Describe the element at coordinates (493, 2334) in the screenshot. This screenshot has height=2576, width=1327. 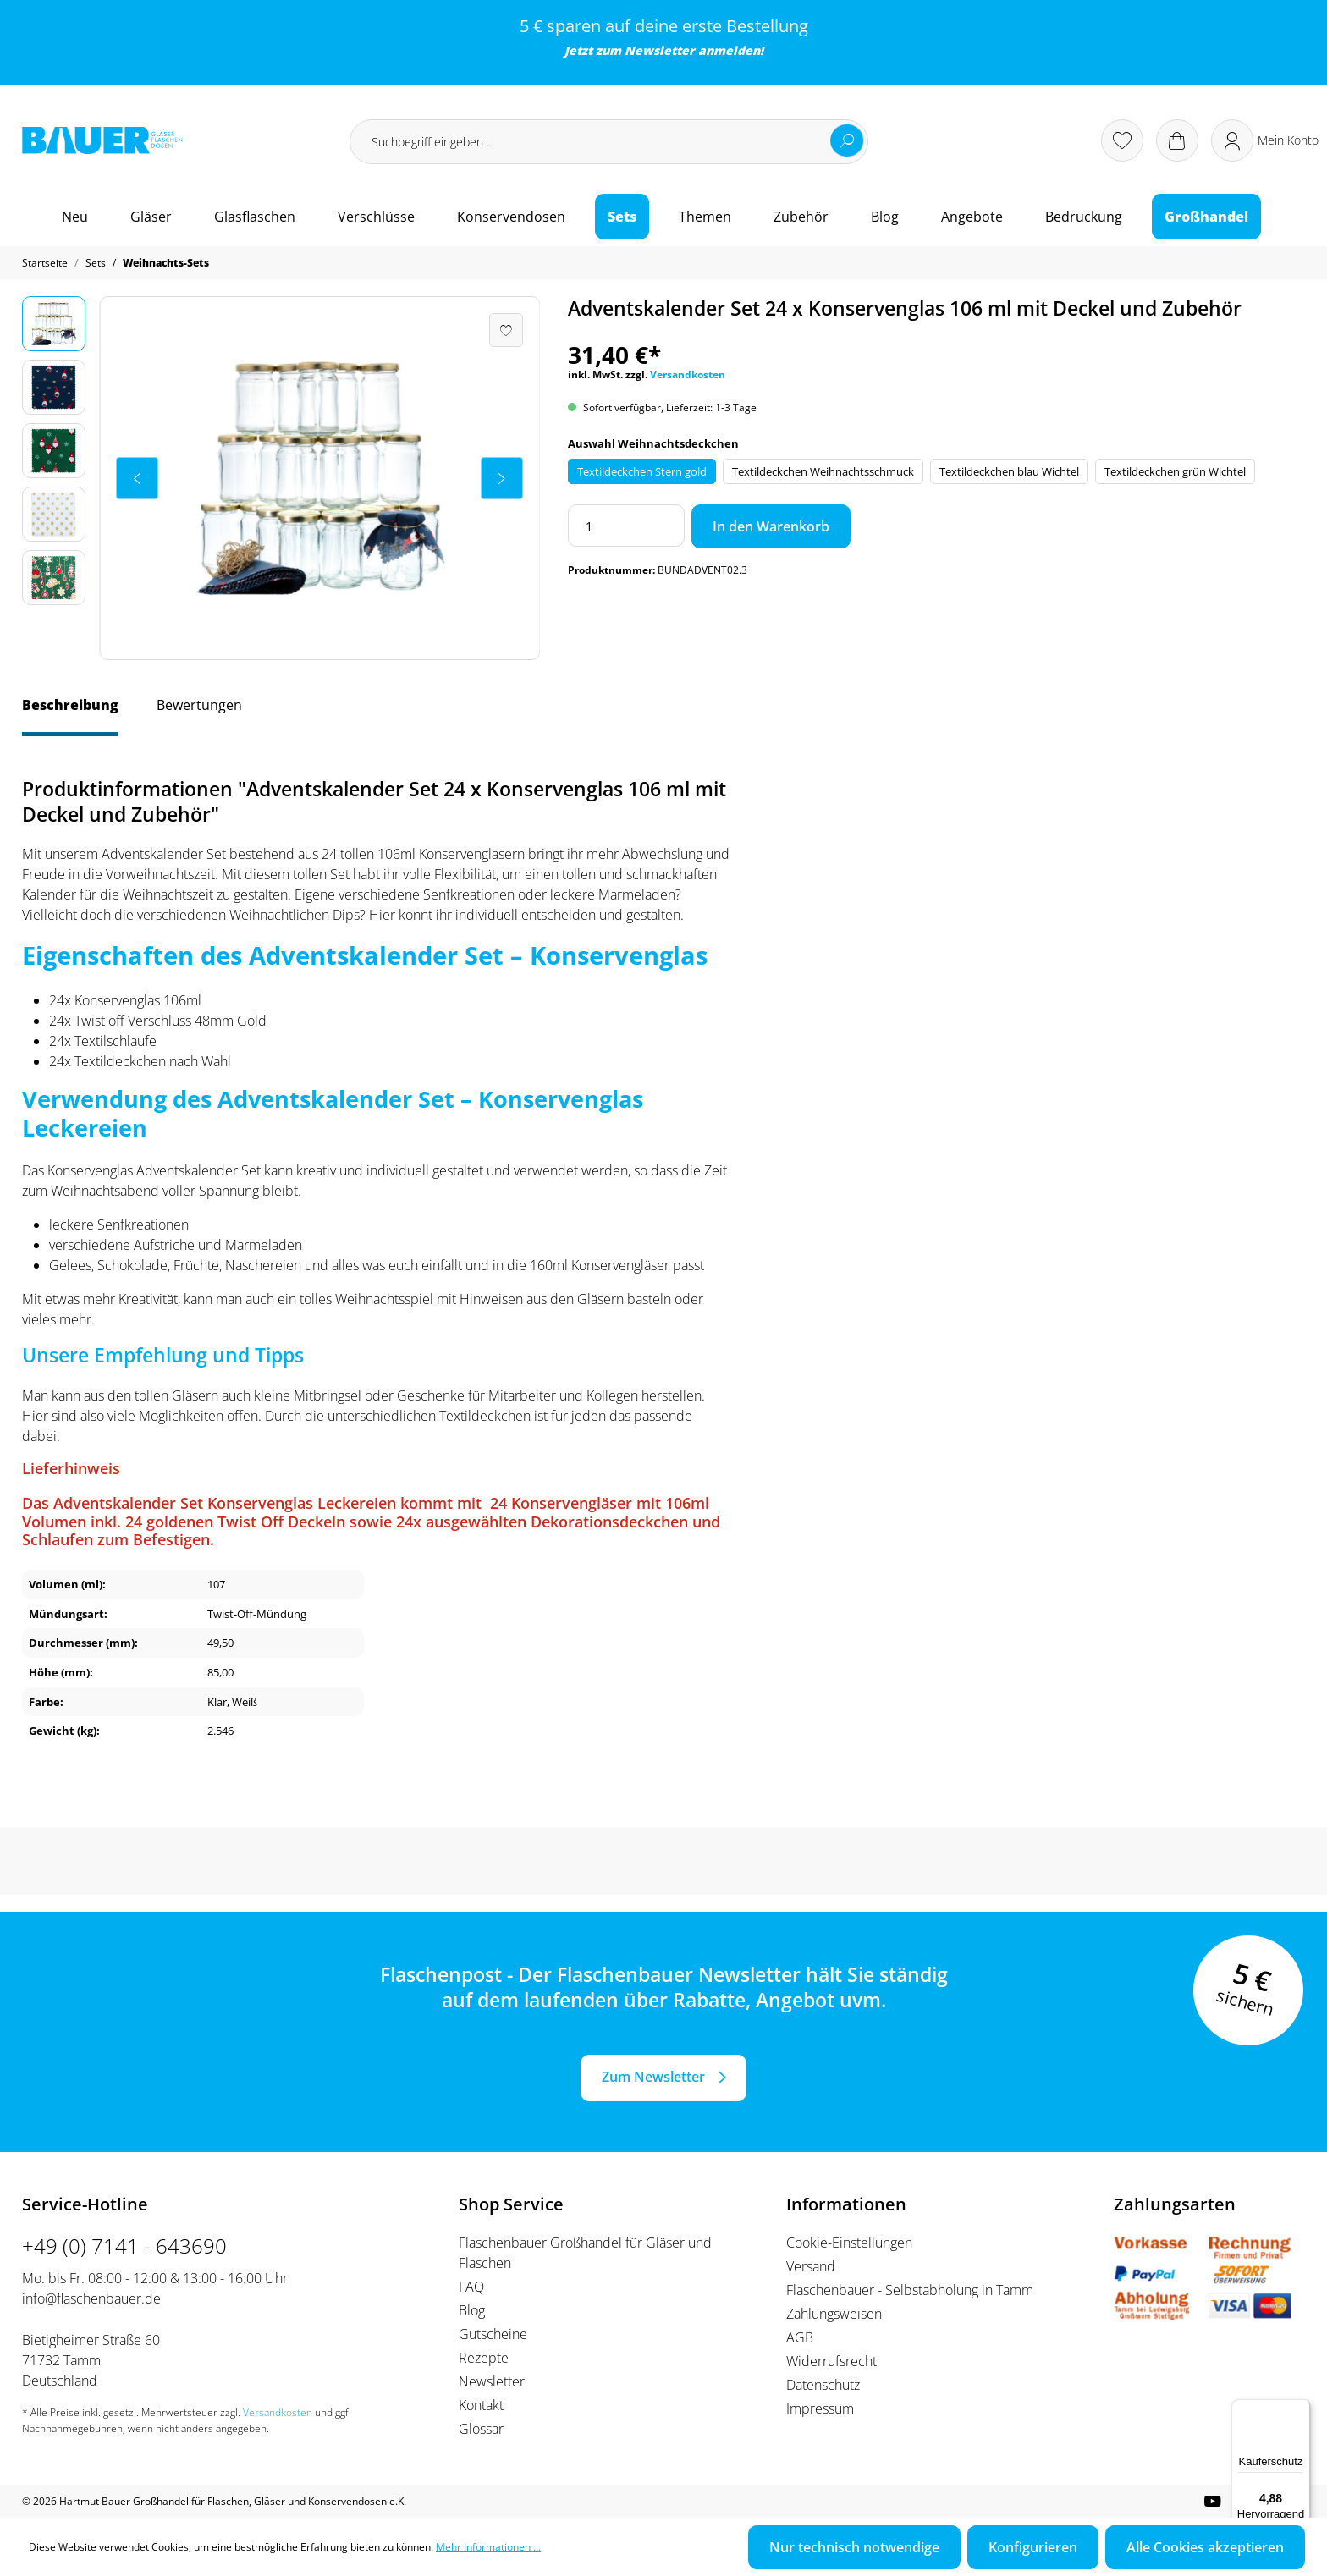
I see `Gutscheine` at that location.